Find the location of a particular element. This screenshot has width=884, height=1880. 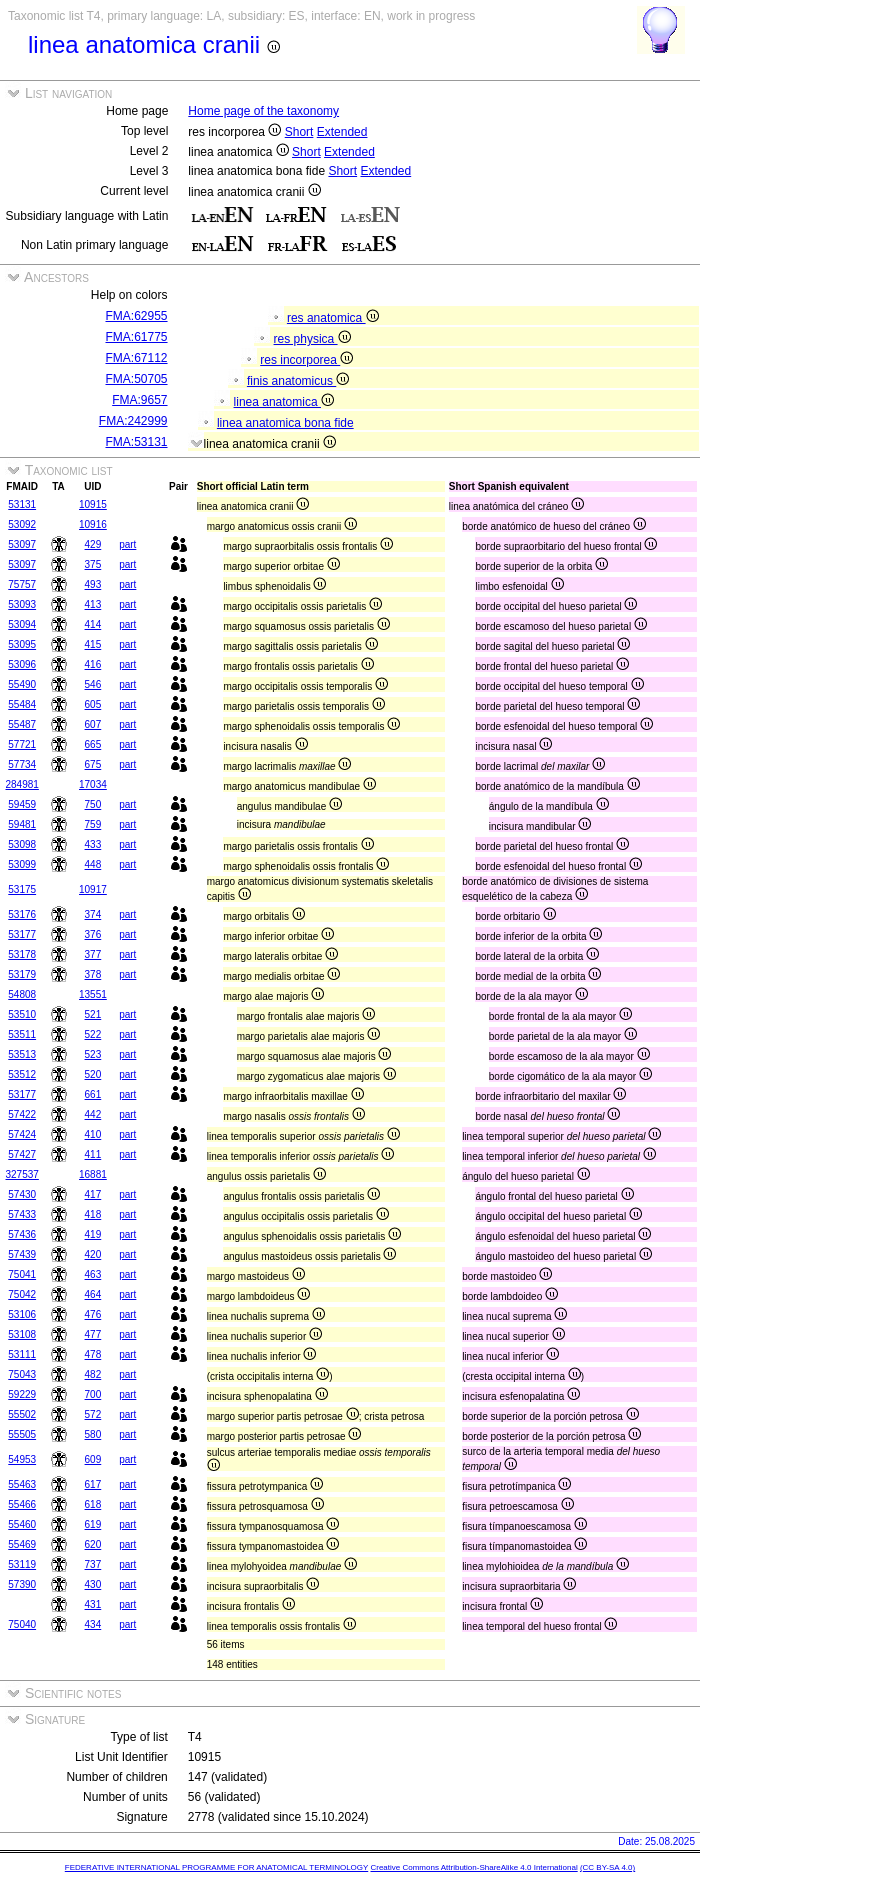

416 is located at coordinates (93, 664).